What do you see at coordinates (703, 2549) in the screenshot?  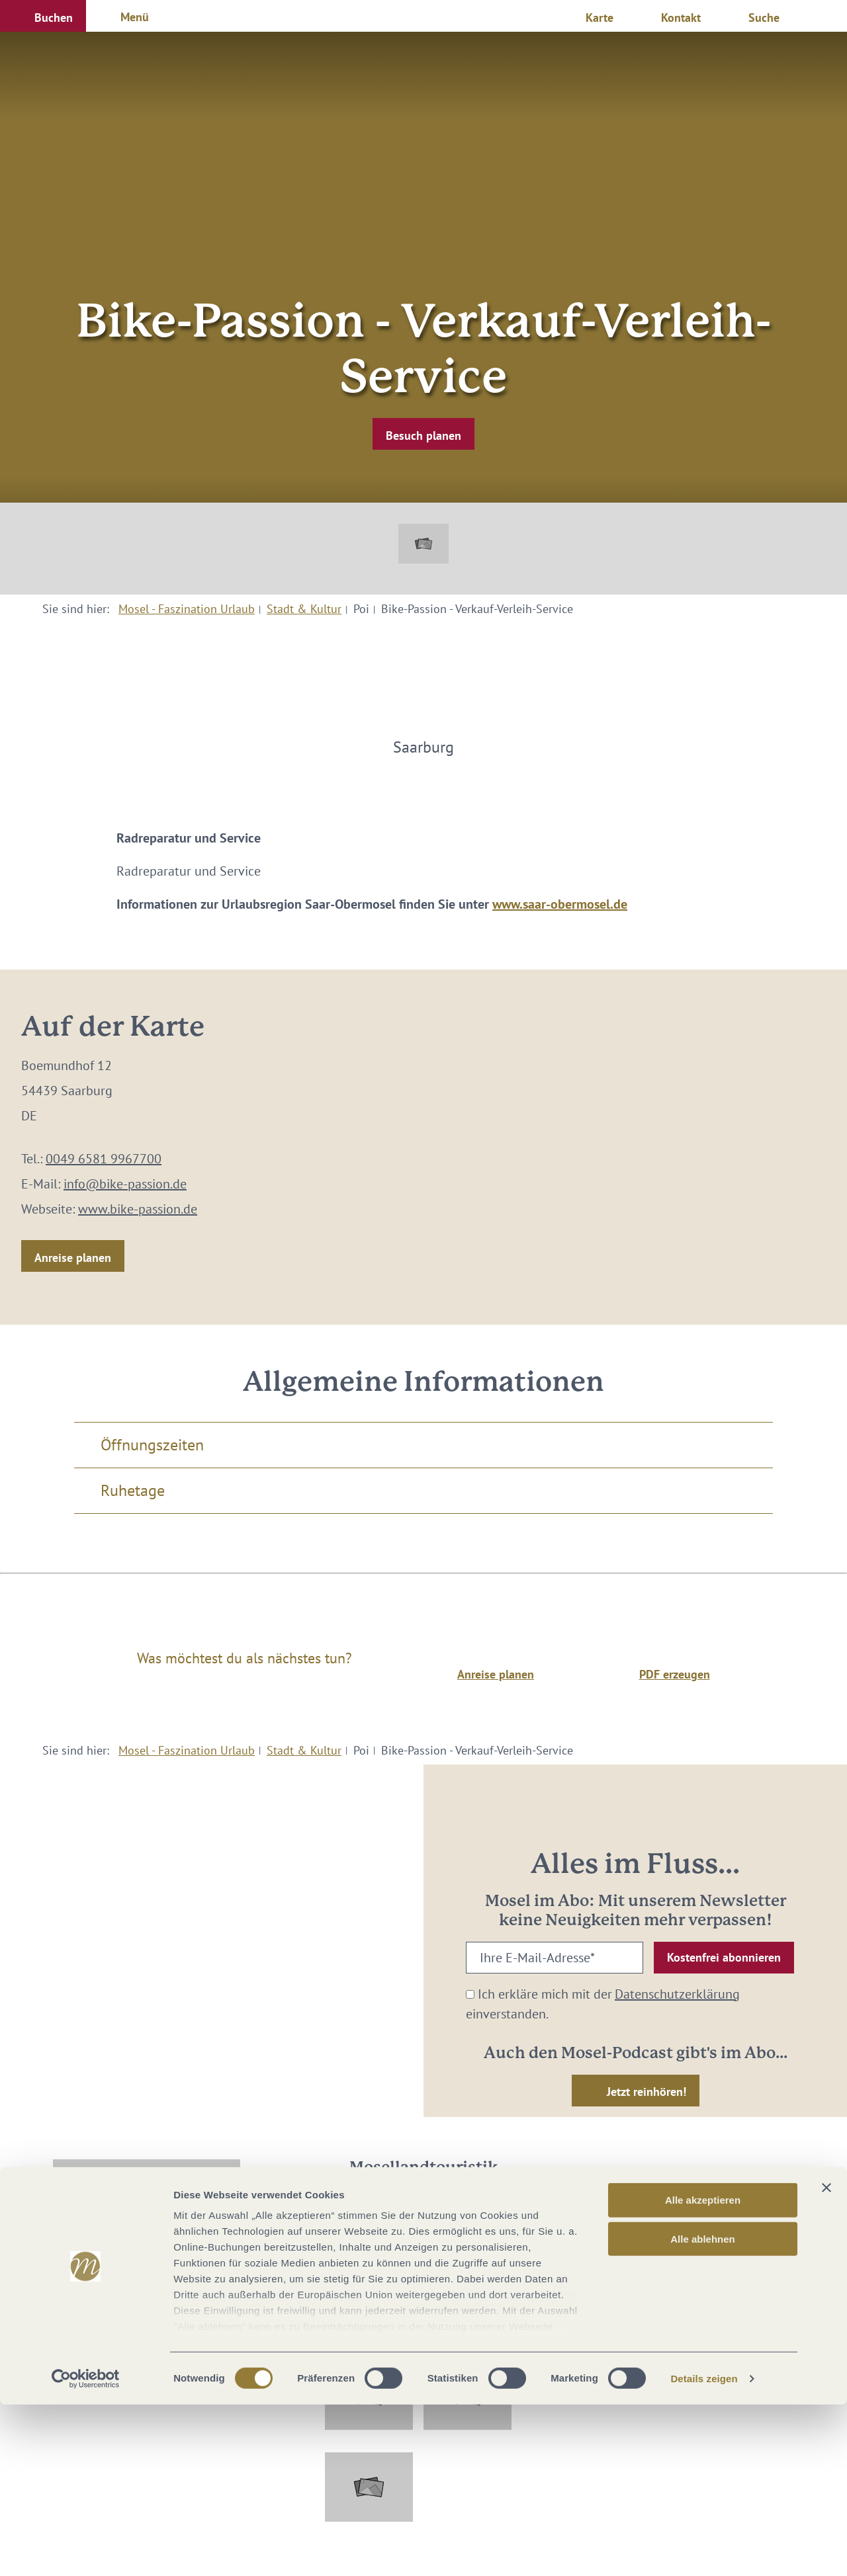 I see `Details zeigen` at bounding box center [703, 2549].